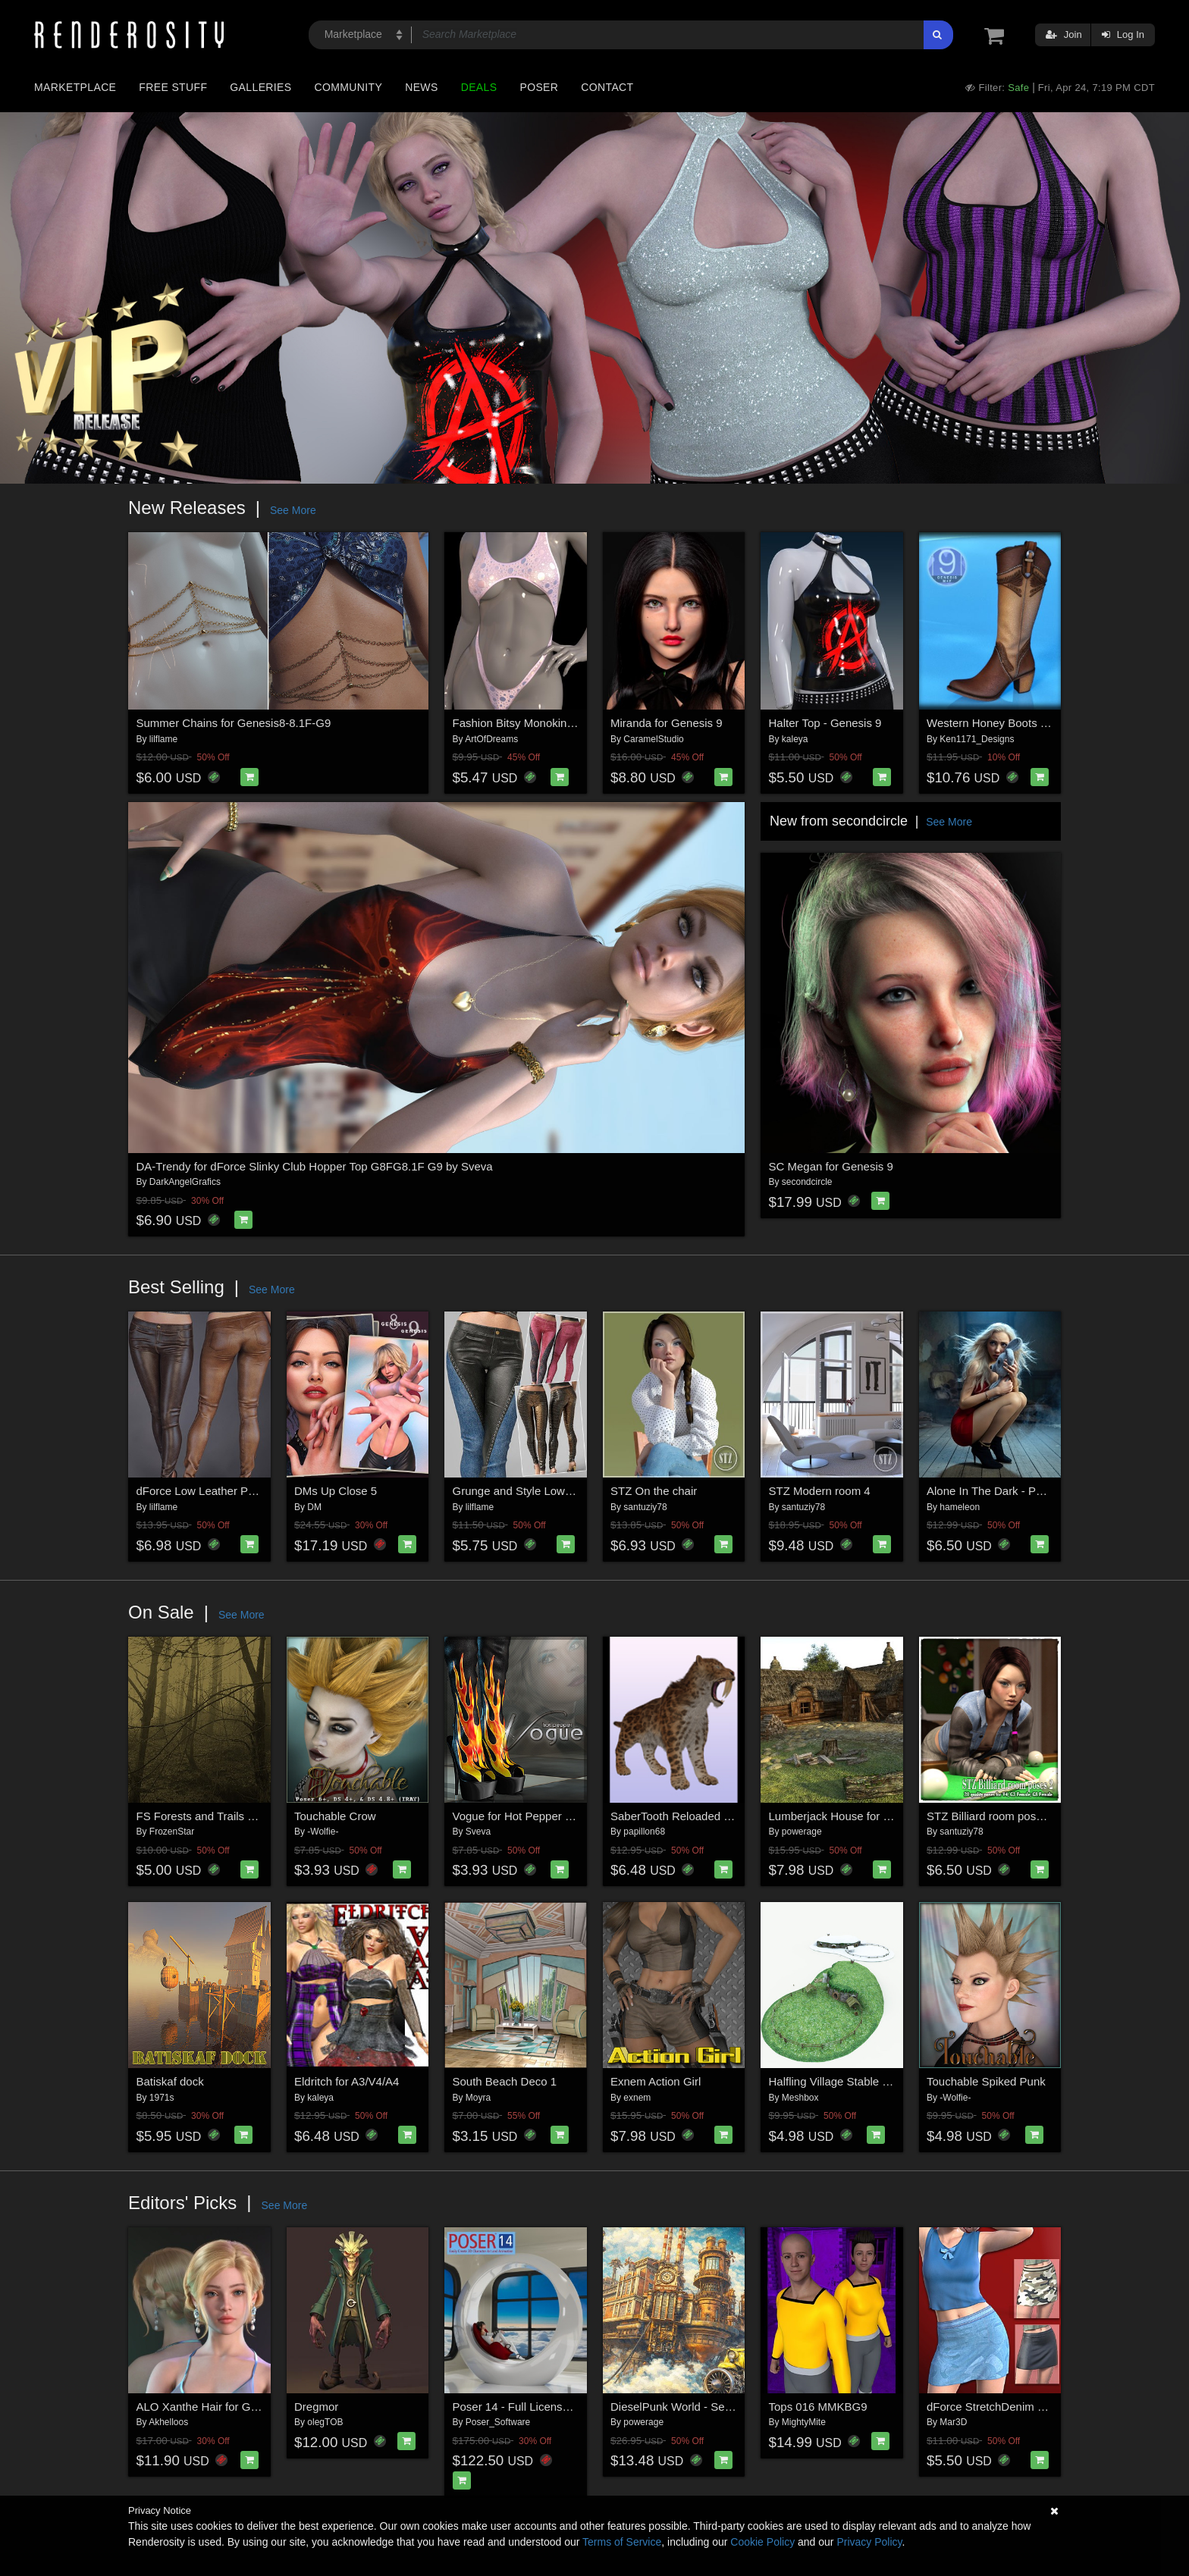 The height and width of the screenshot is (2576, 1189). Describe the element at coordinates (960, 1507) in the screenshot. I see `hameleon` at that location.